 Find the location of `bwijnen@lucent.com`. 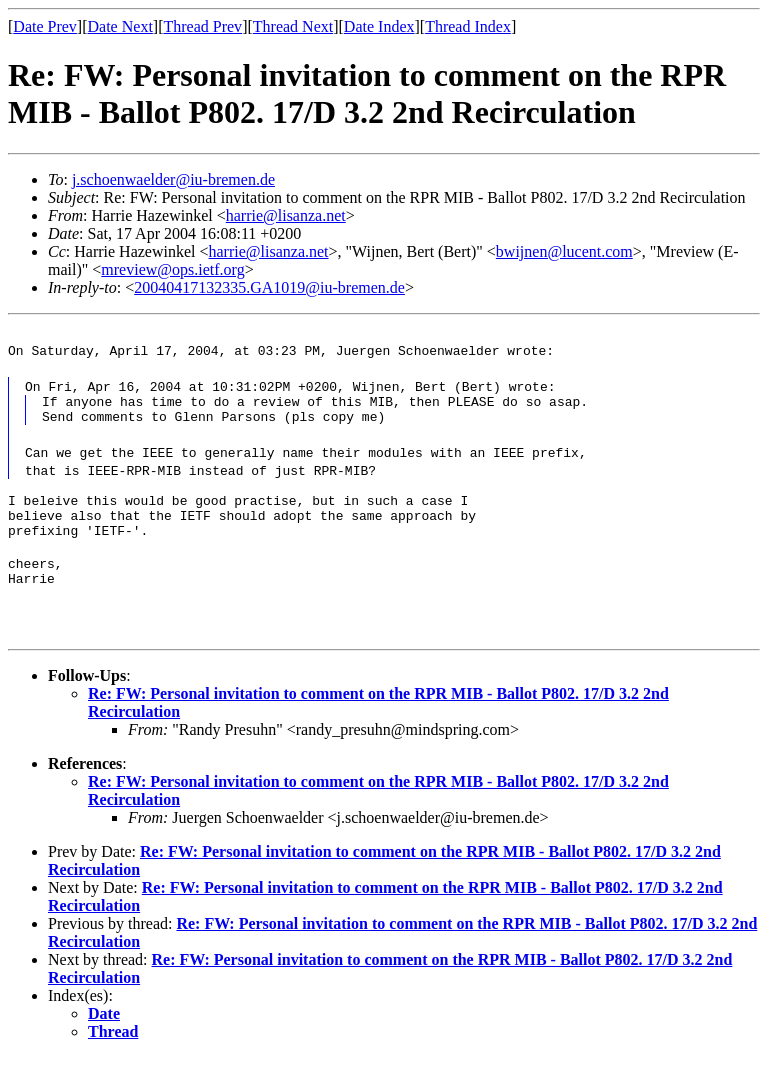

bwijnen@lucent.com is located at coordinates (564, 251).